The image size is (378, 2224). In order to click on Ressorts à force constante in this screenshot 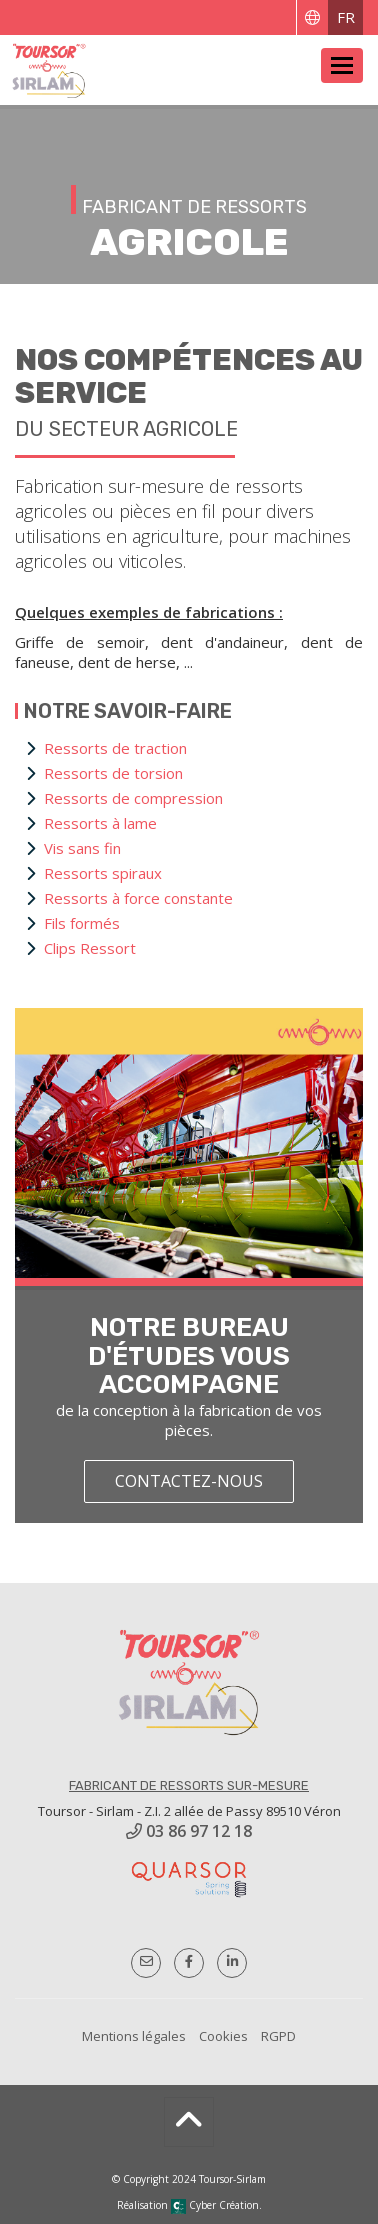, I will do `click(138, 898)`.